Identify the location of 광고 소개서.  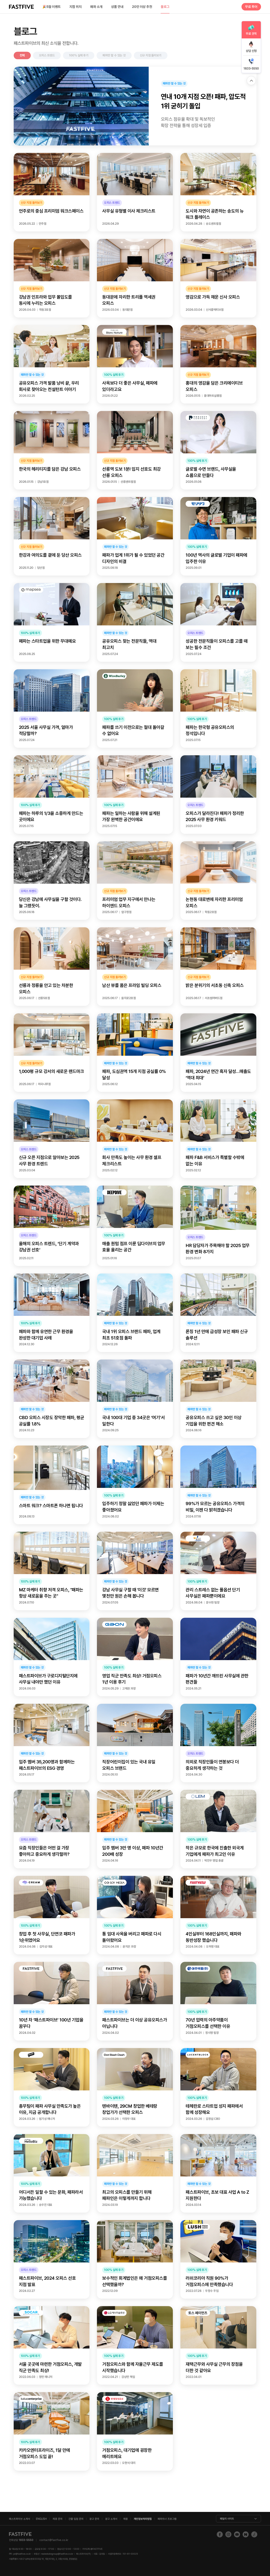
(111, 2518).